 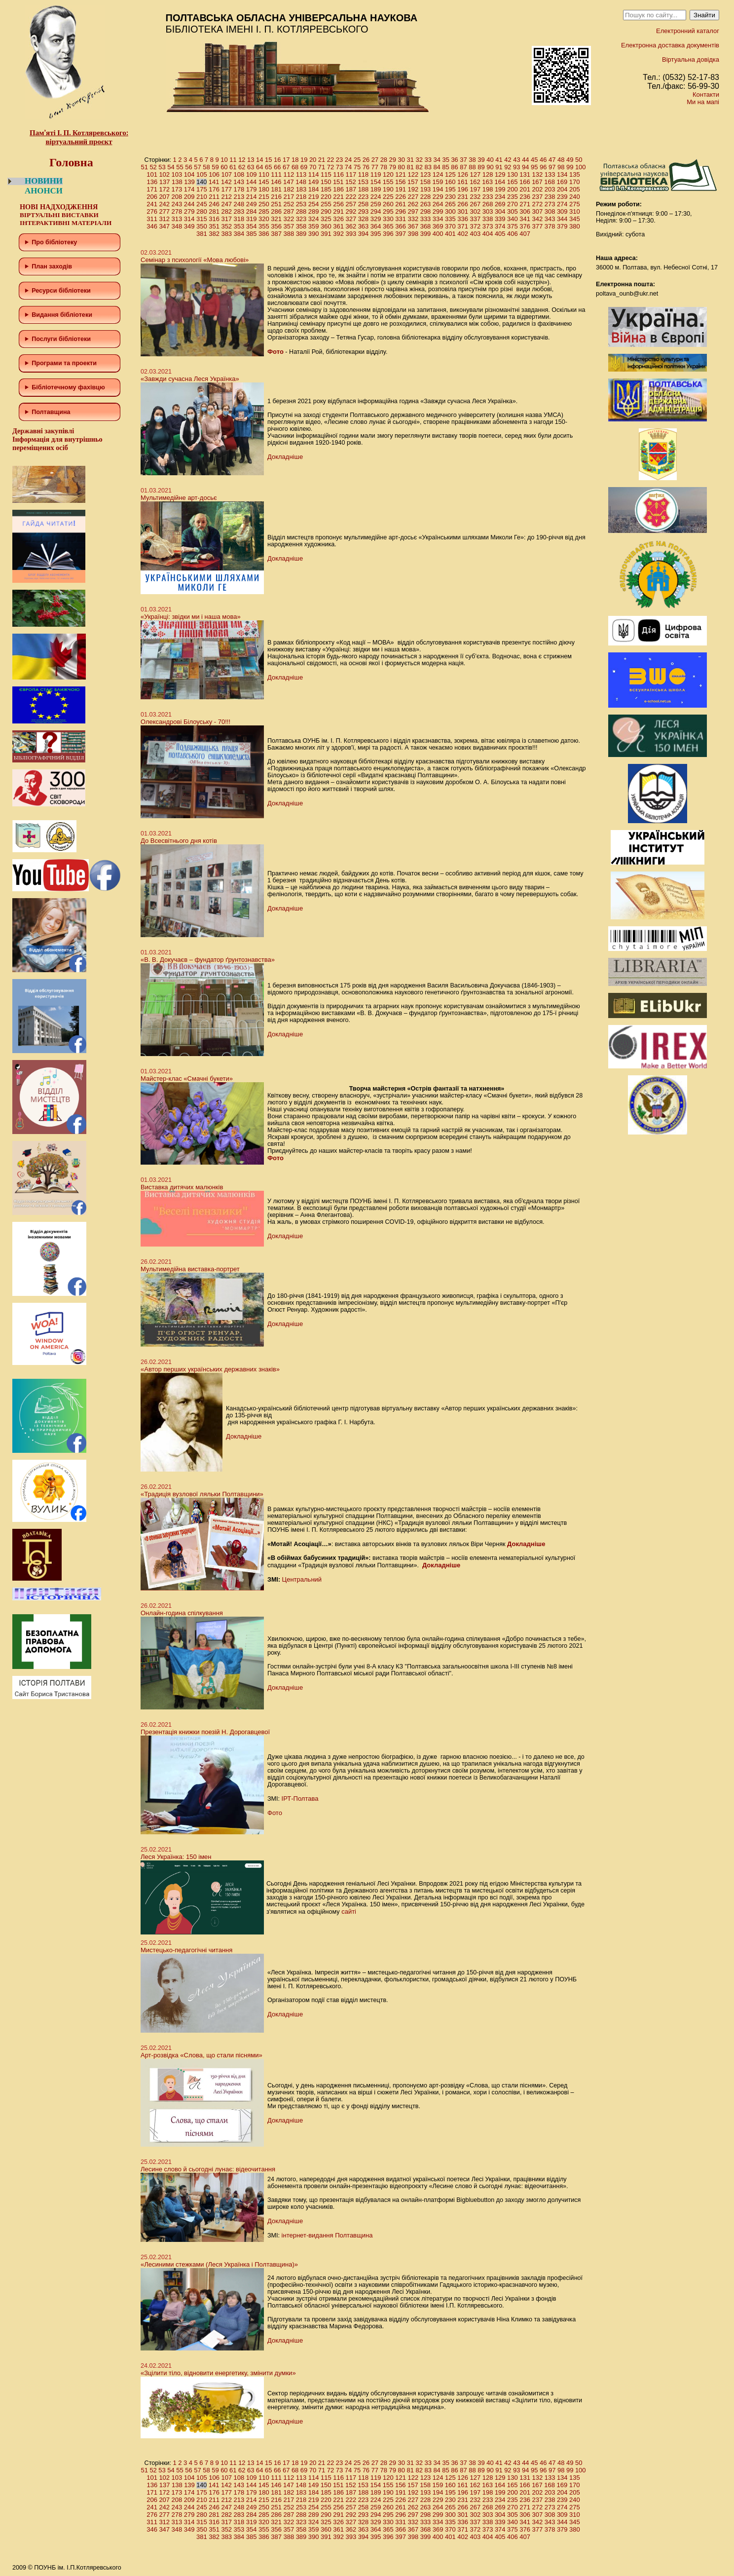 What do you see at coordinates (326, 182) in the screenshot?
I see `150` at bounding box center [326, 182].